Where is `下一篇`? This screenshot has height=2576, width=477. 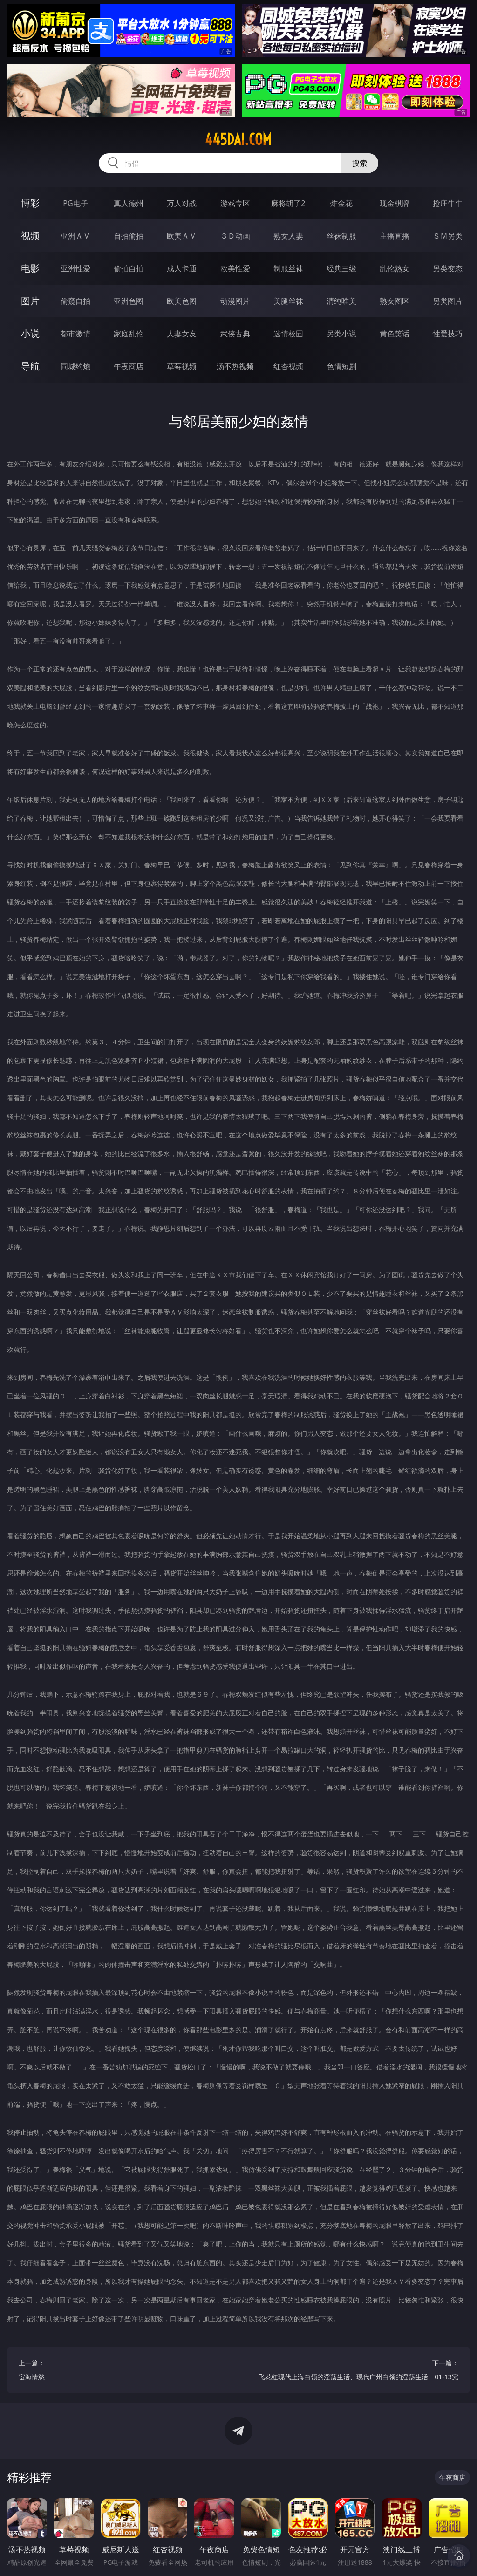 下一篇 is located at coordinates (354, 2371).